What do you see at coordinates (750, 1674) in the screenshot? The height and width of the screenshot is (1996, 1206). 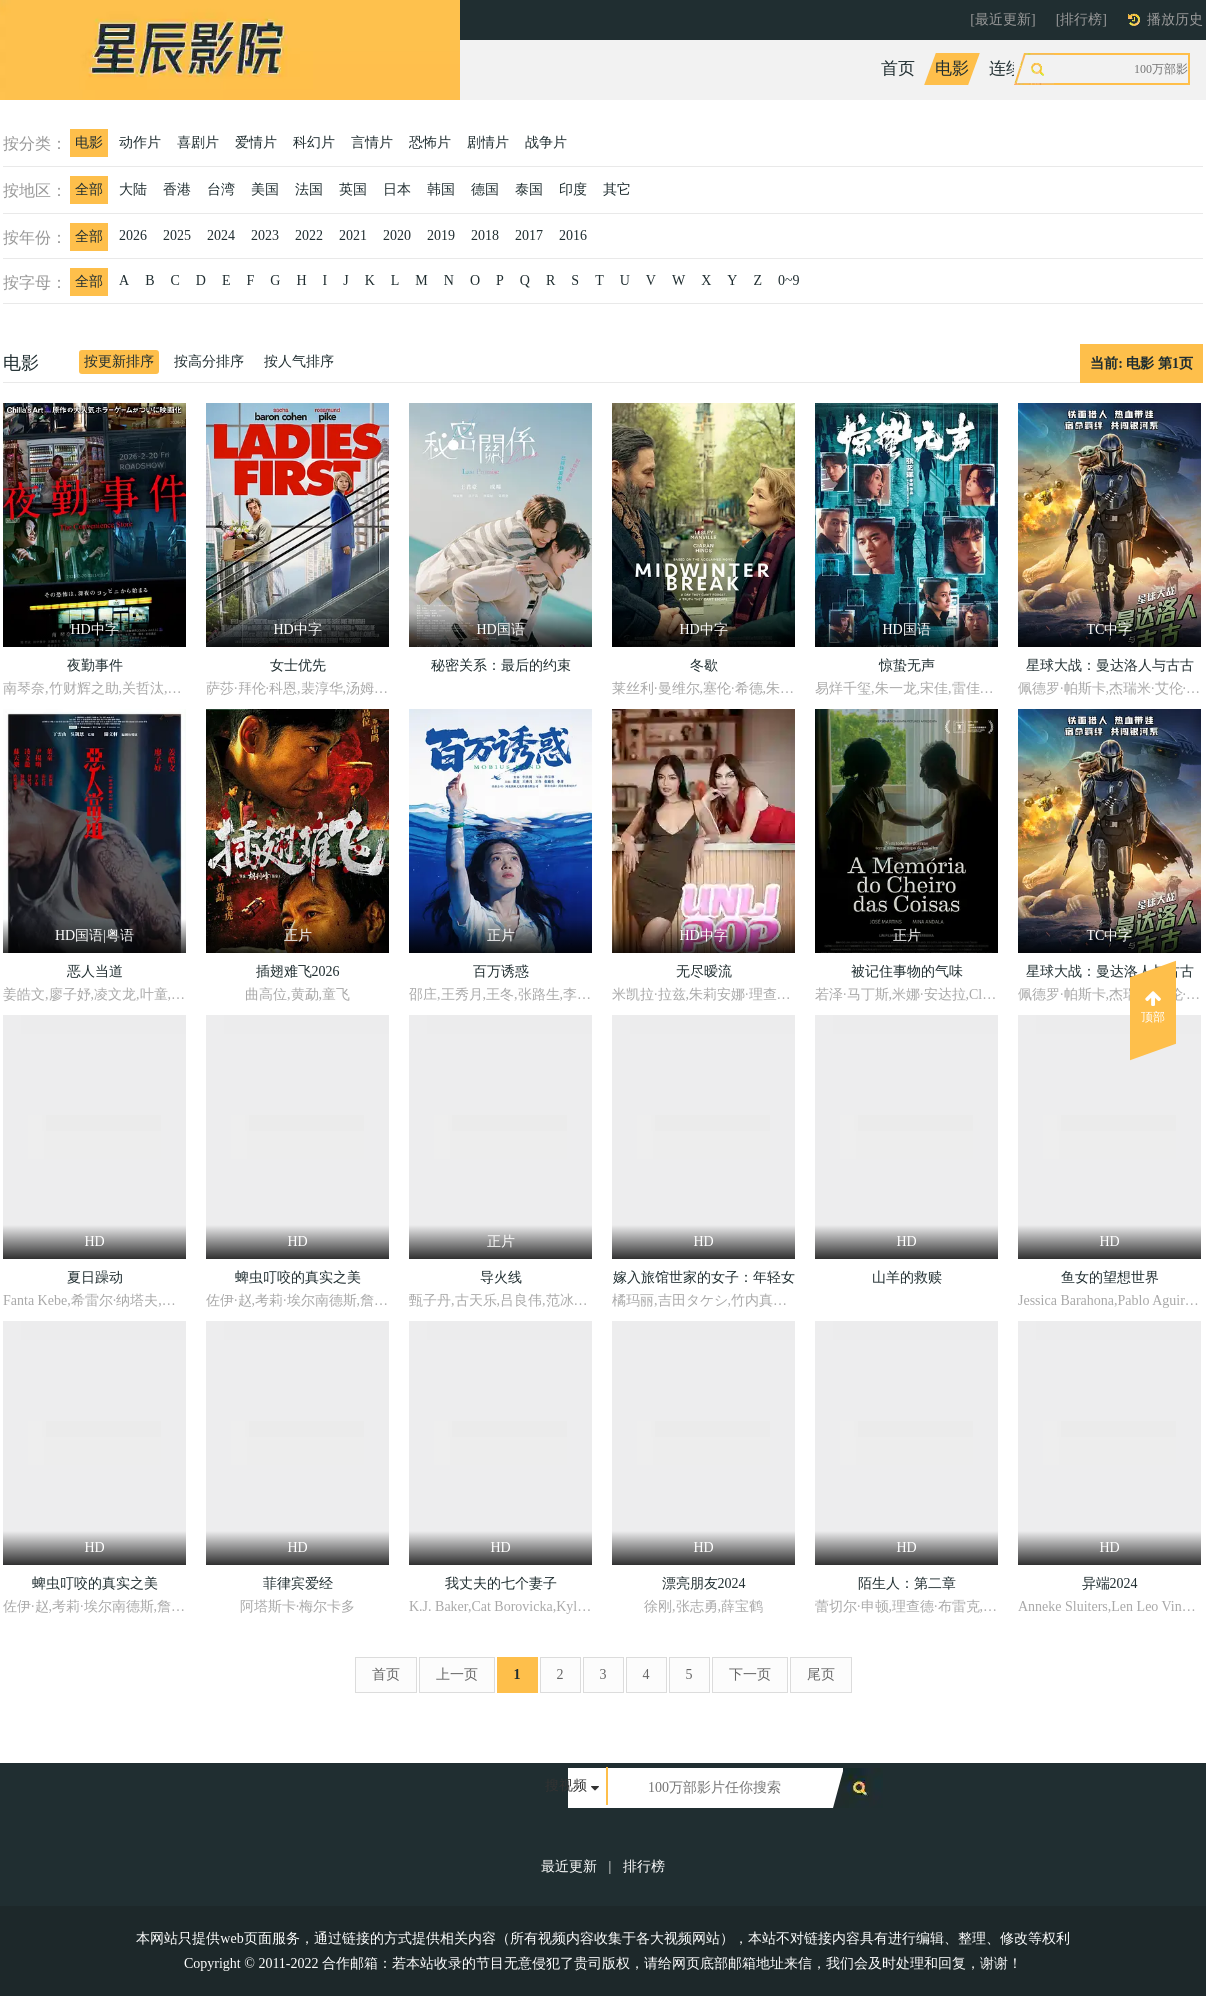 I see `下一页` at bounding box center [750, 1674].